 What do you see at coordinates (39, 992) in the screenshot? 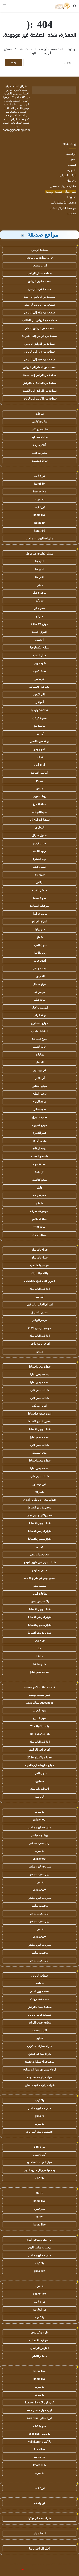
I see `موقعي نت` at bounding box center [39, 992].